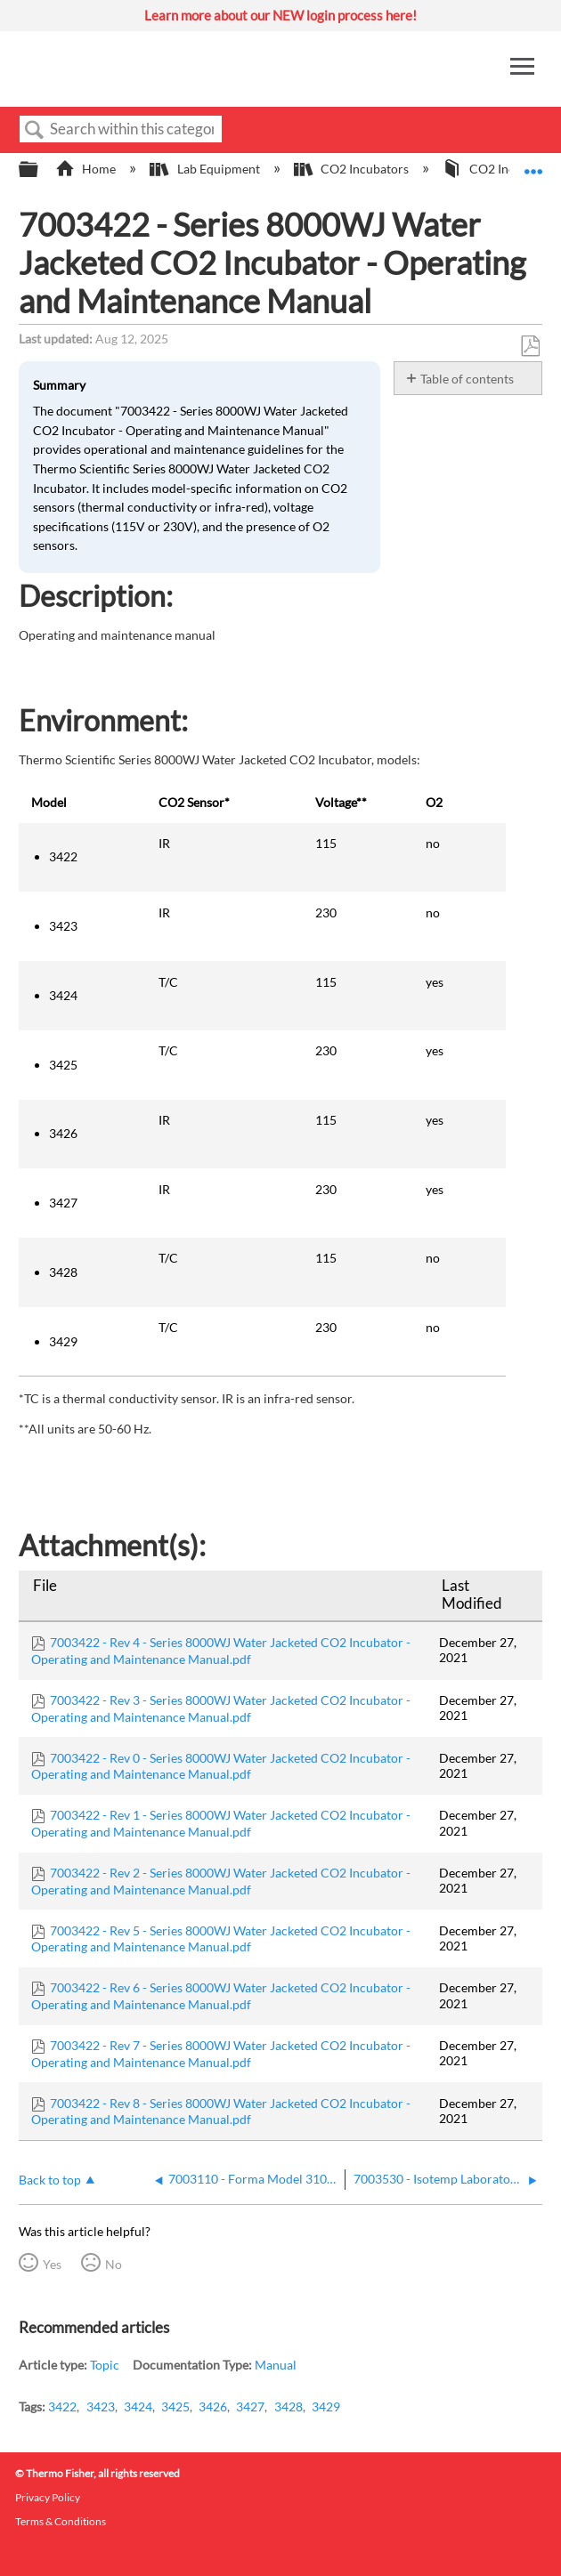 Image resolution: width=561 pixels, height=2576 pixels. What do you see at coordinates (326, 2406) in the screenshot?
I see `3429` at bounding box center [326, 2406].